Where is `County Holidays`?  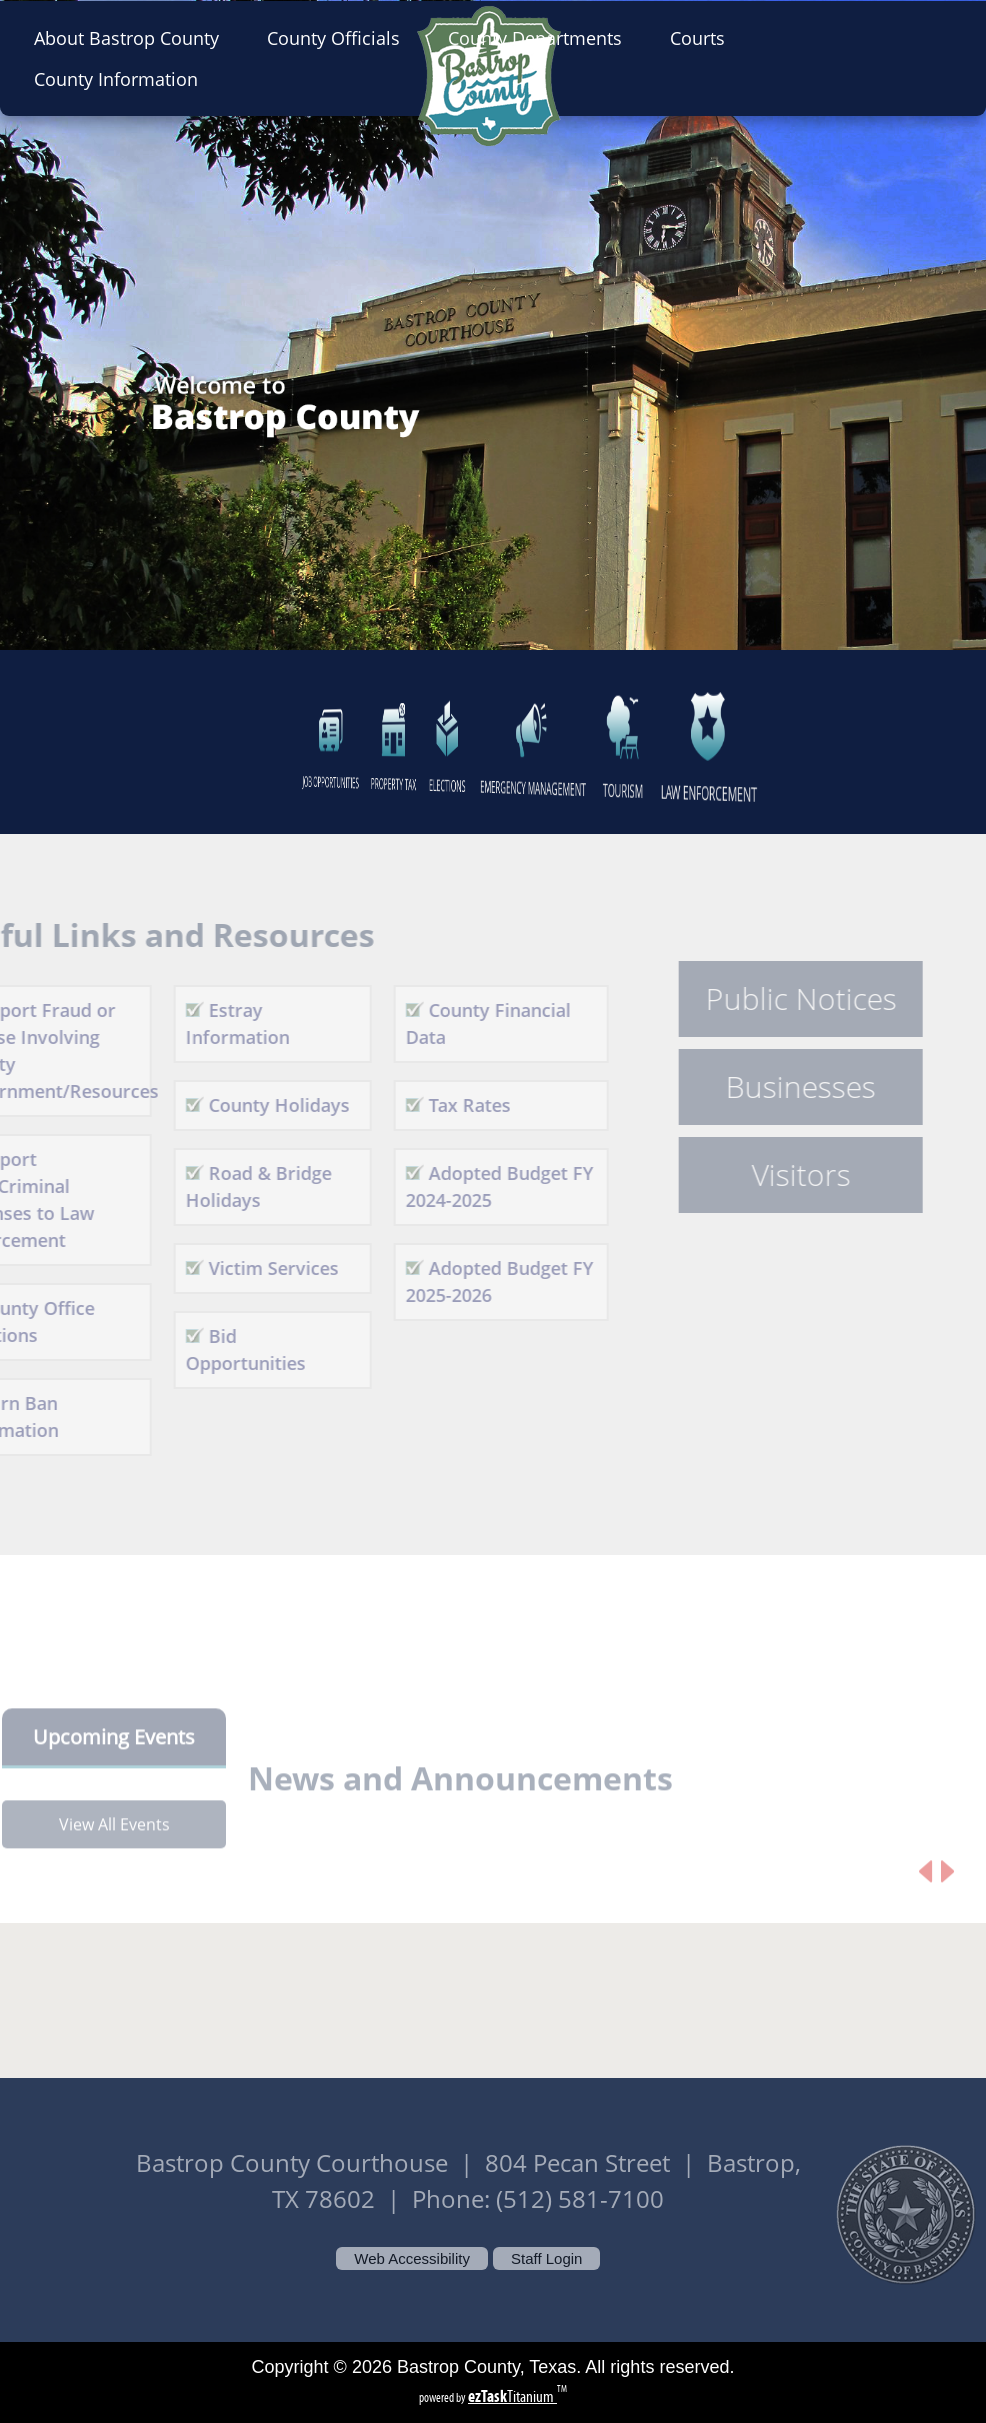 County Holidays is located at coordinates (254, 1105).